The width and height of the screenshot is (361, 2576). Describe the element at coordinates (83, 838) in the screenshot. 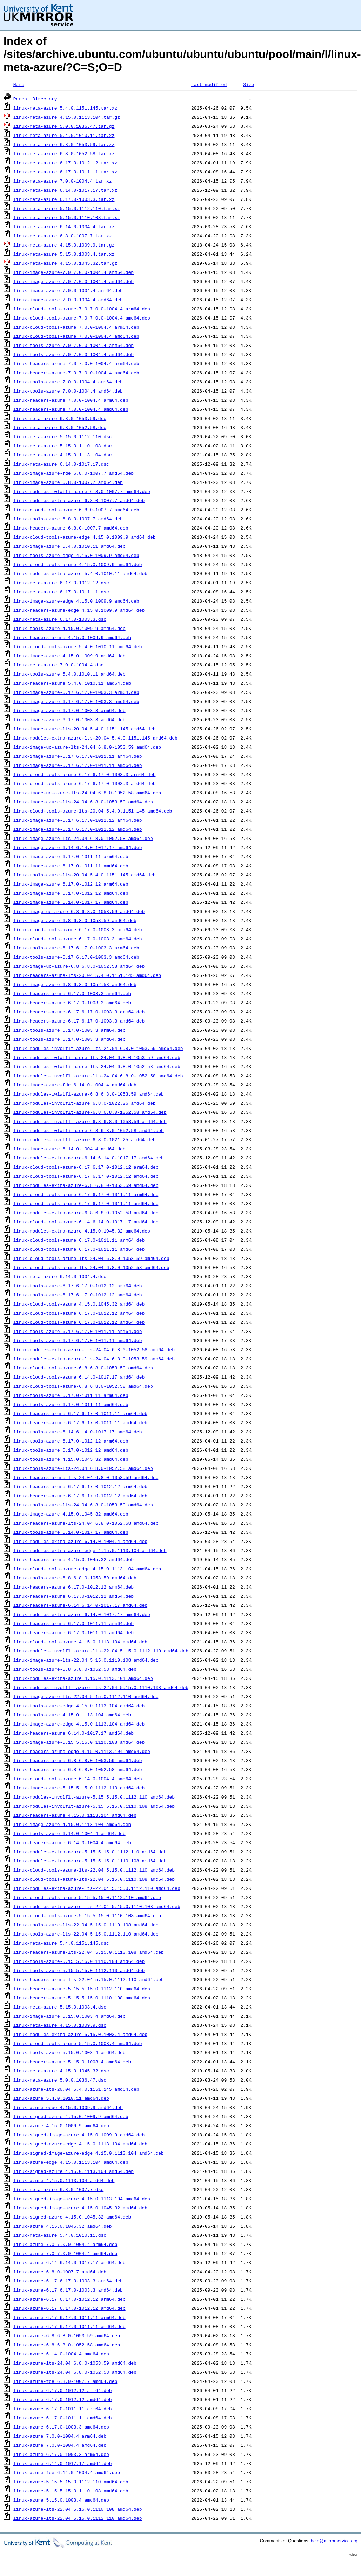

I see `linux-image-azure-lts-24.04_6.8.0-1052.58_amd64.deb` at that location.